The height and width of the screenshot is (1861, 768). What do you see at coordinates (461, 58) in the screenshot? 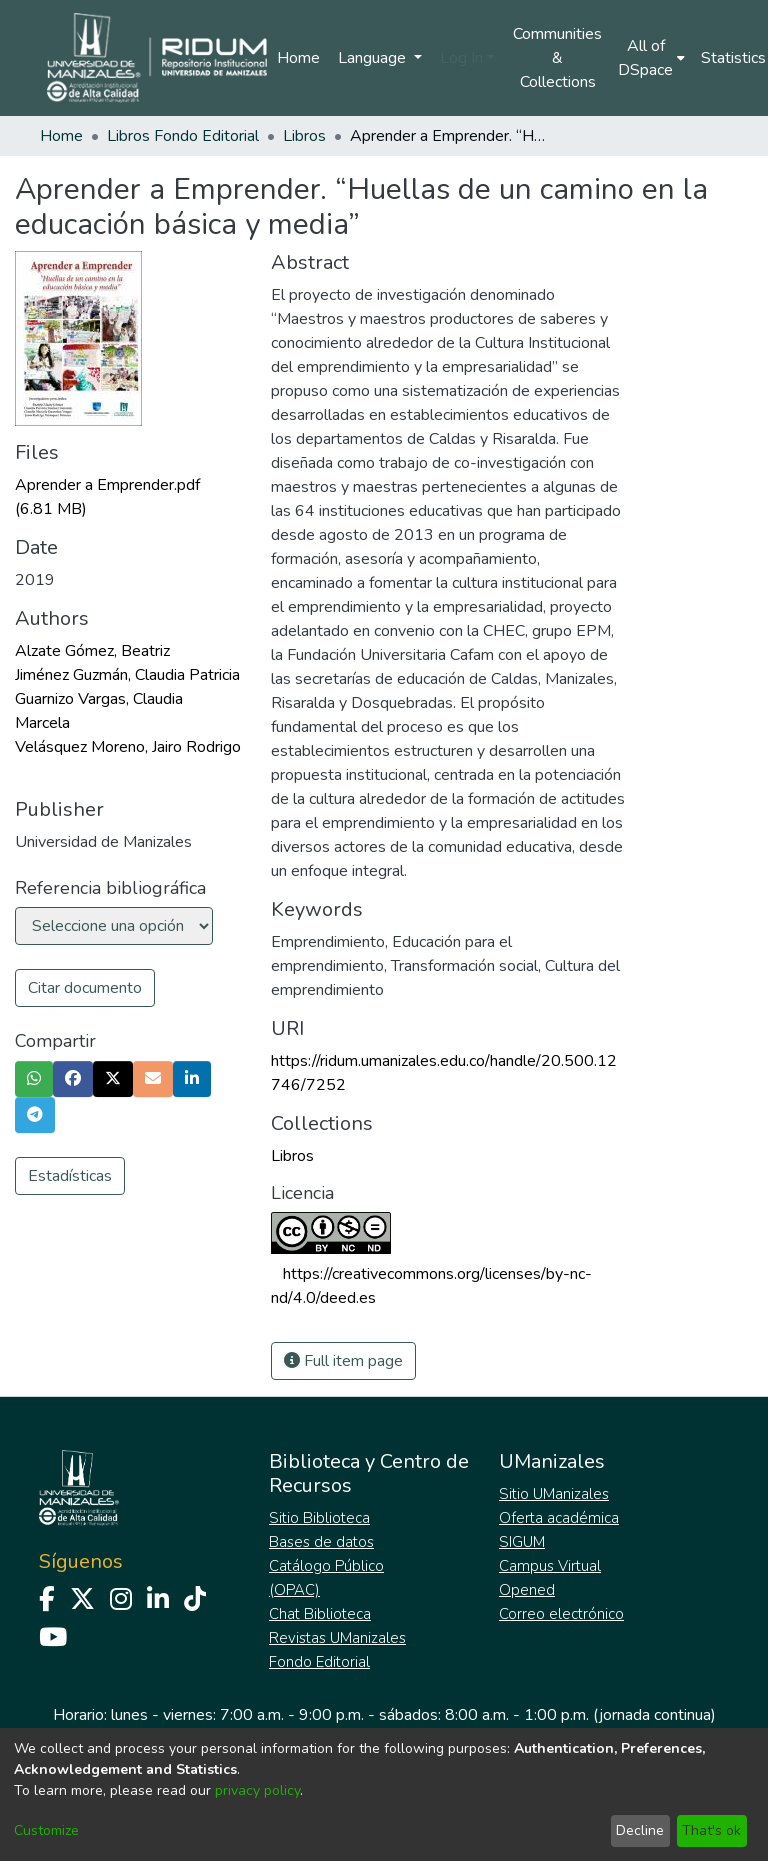
I see `Log In [menuitem]` at bounding box center [461, 58].